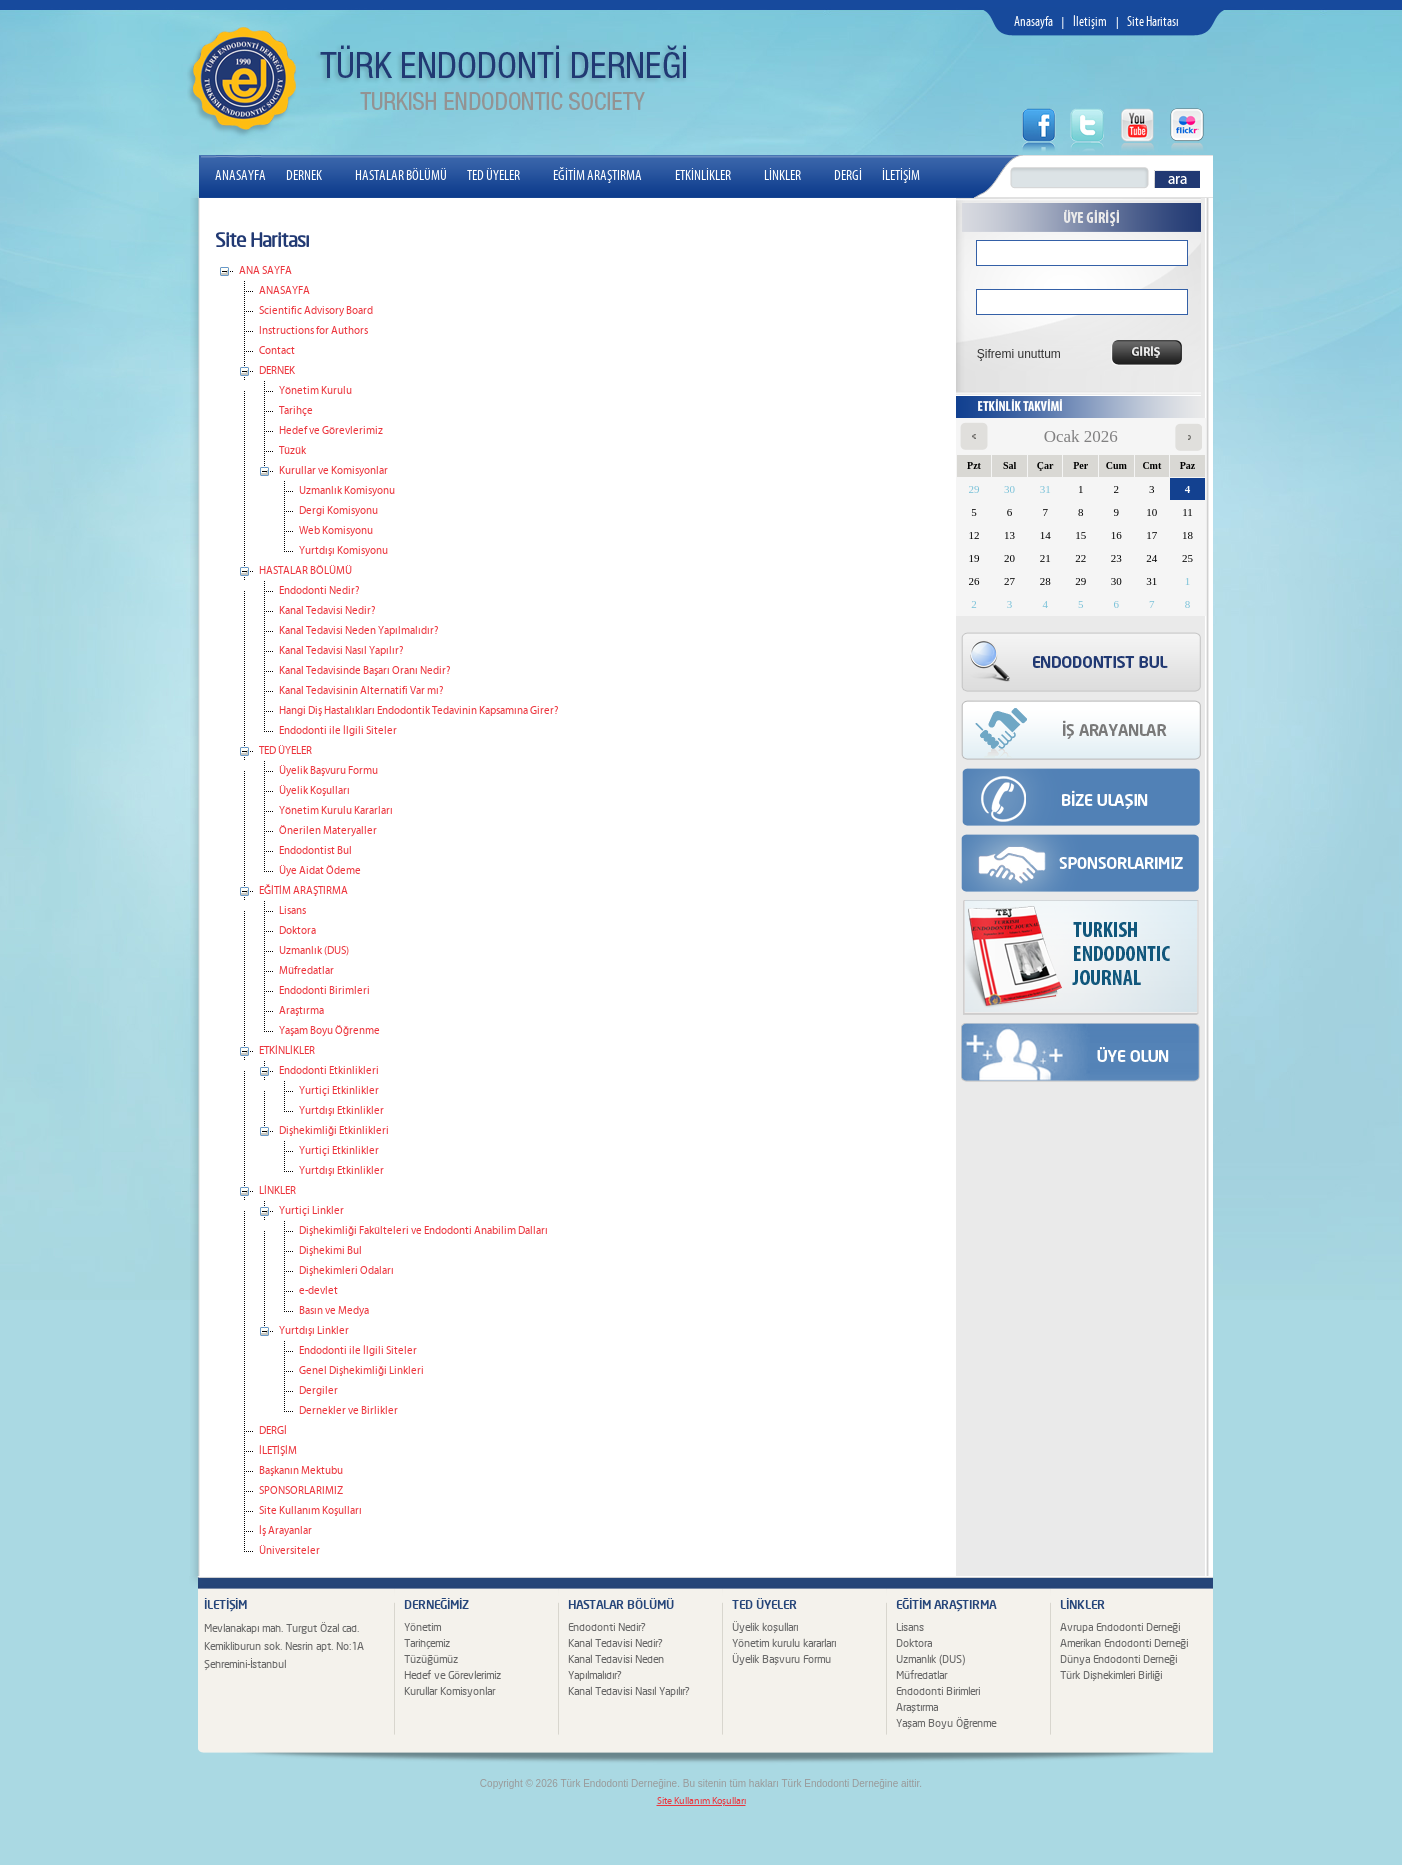  I want to click on ANA SAYFA, so click(265, 271).